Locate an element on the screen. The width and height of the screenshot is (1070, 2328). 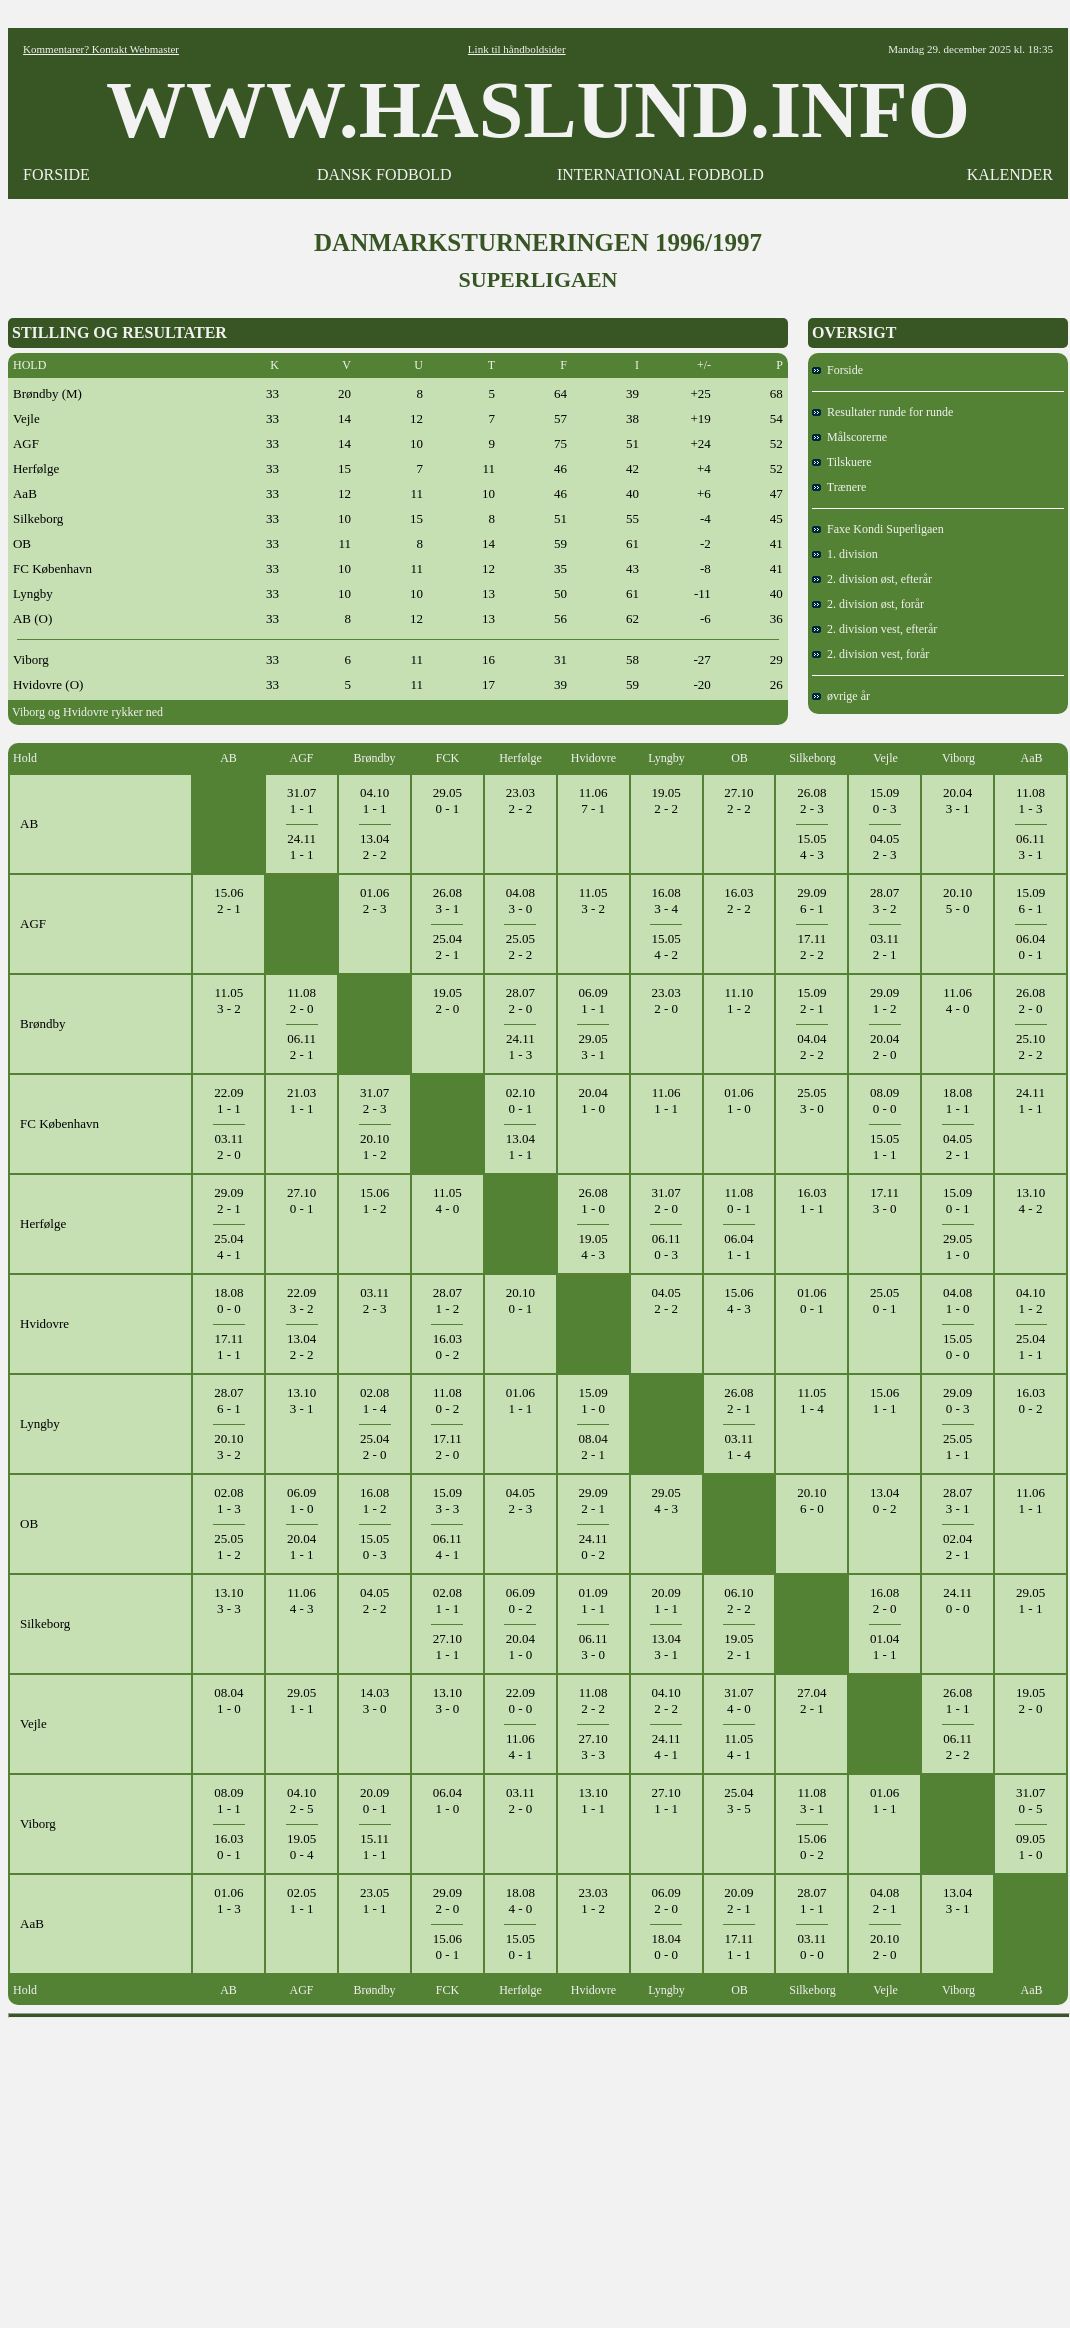
19.052 - 1 is located at coordinates (738, 1646).